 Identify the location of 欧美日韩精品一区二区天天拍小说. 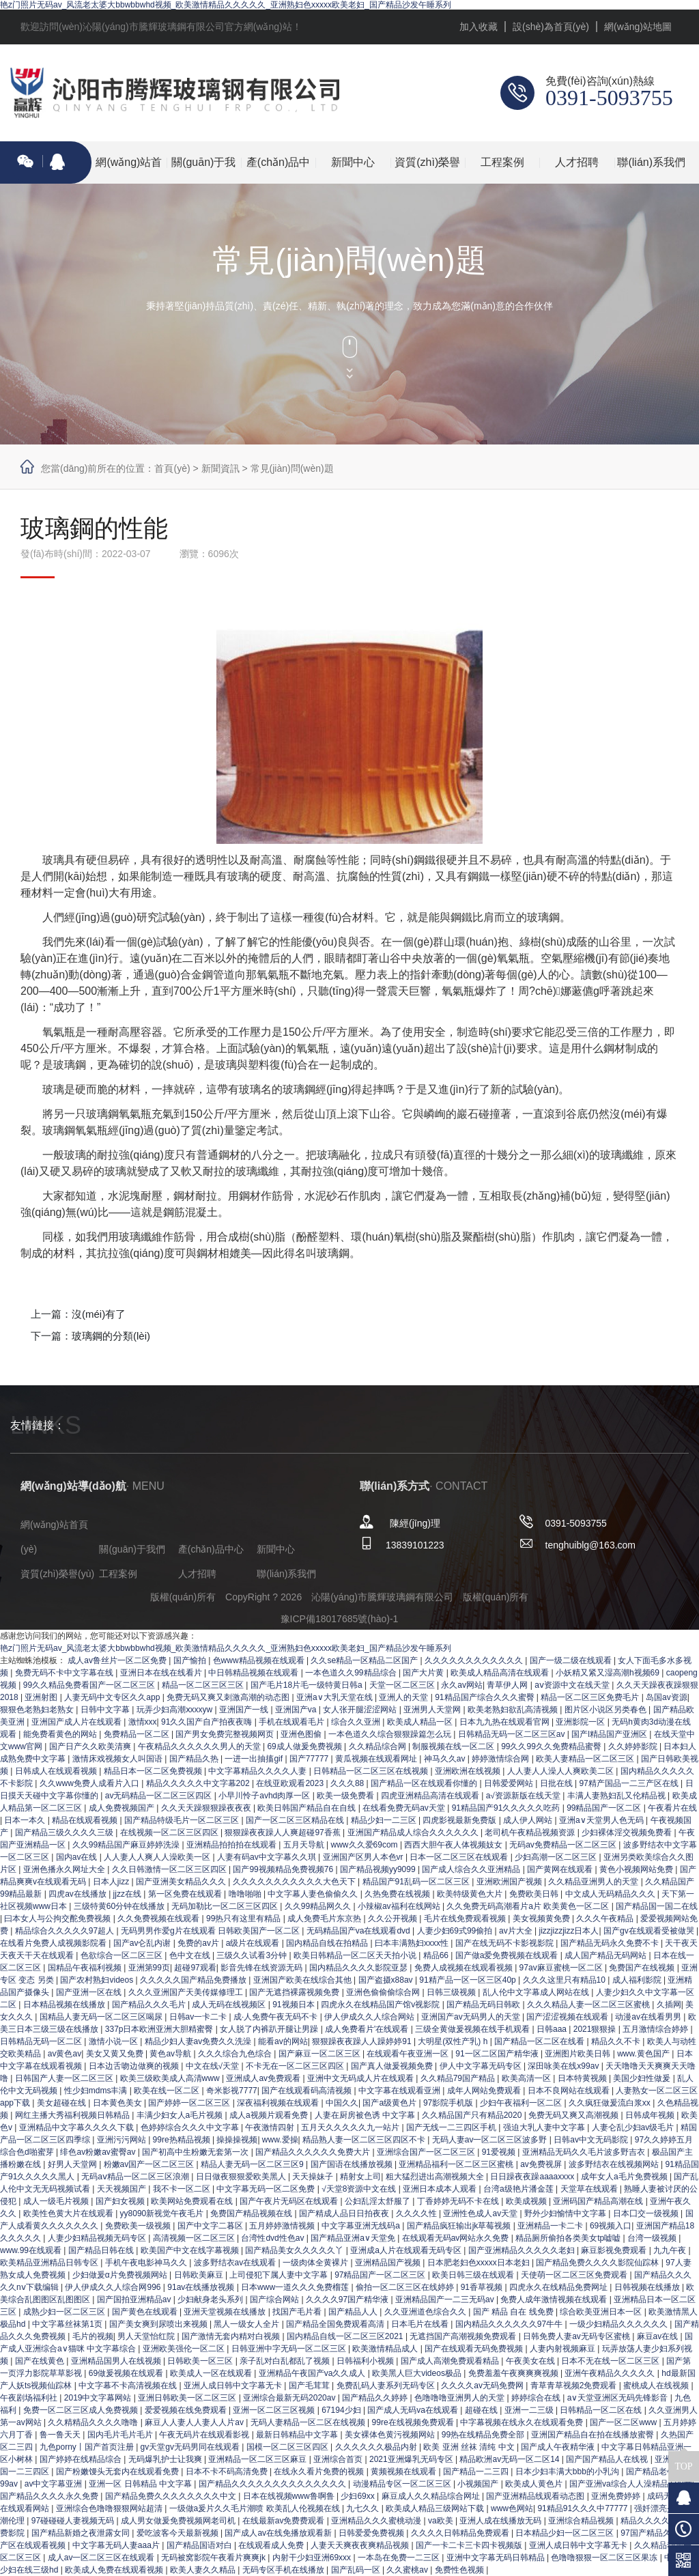
(356, 1955).